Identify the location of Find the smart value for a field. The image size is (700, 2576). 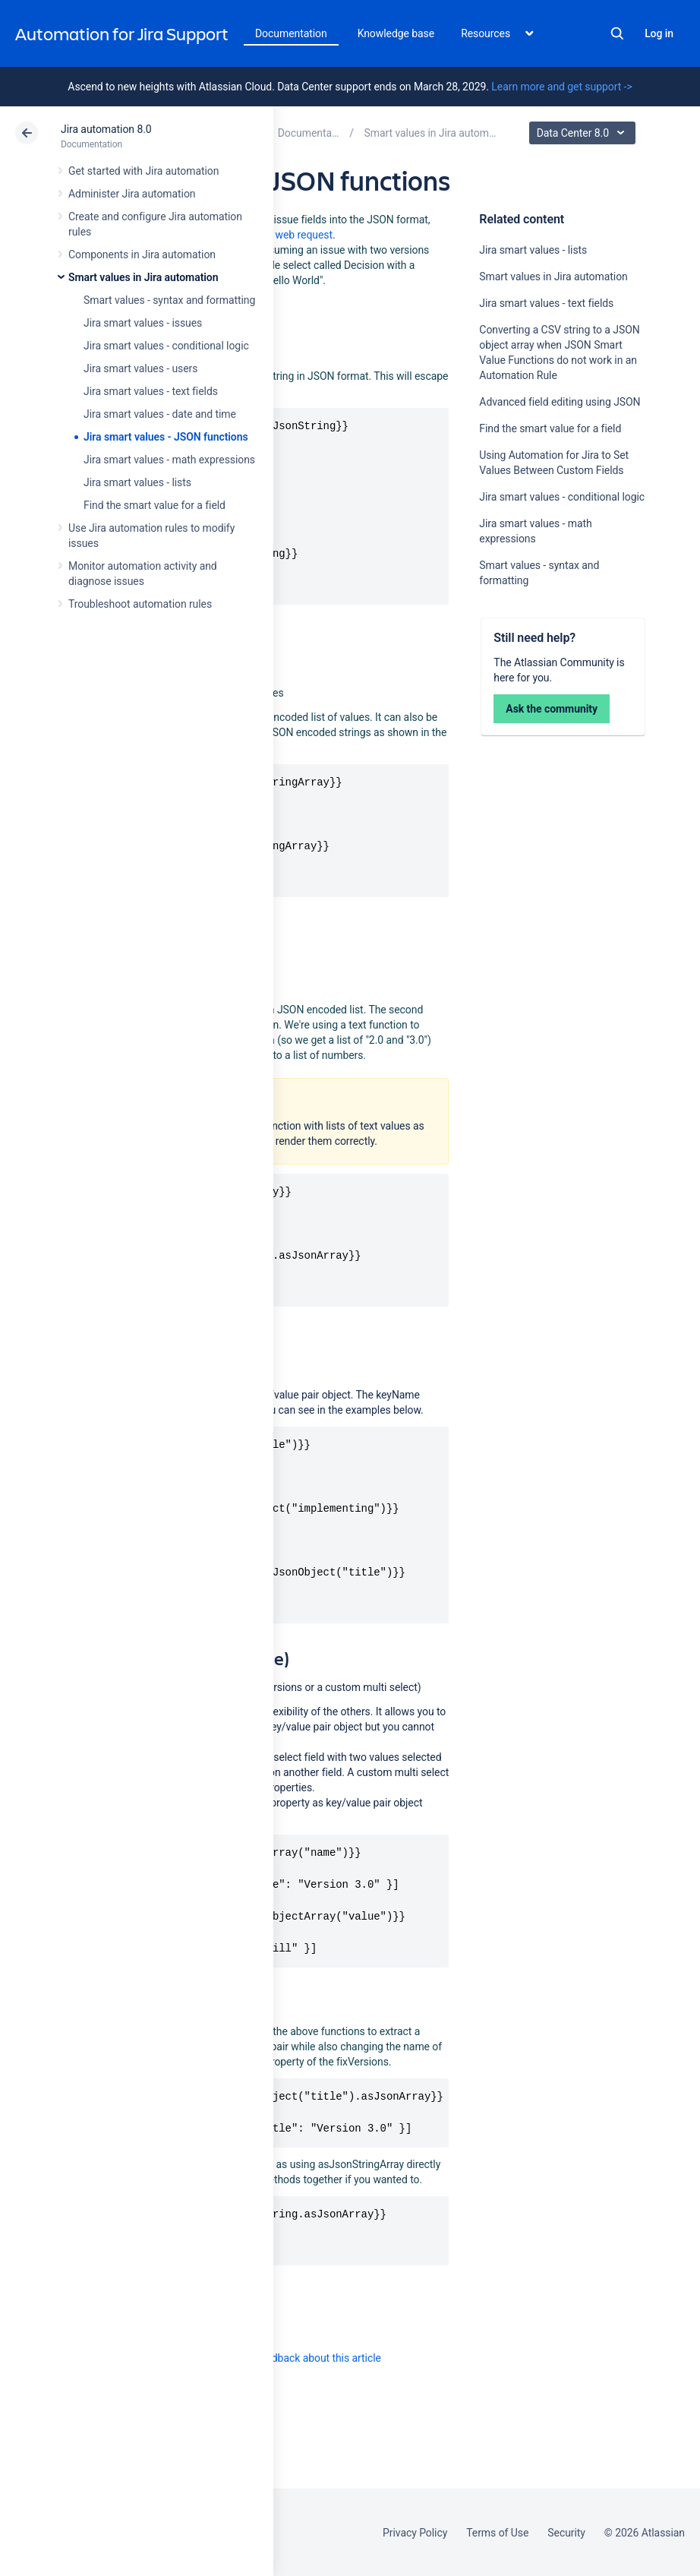
(154, 505).